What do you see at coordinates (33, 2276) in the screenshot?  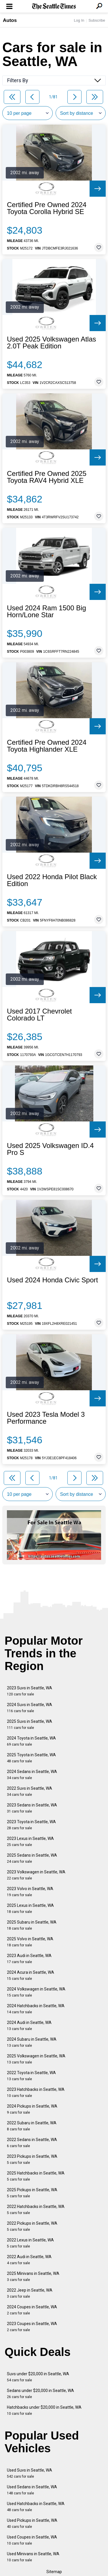 I see `2025 Minivans in Seattle, WA` at bounding box center [33, 2276].